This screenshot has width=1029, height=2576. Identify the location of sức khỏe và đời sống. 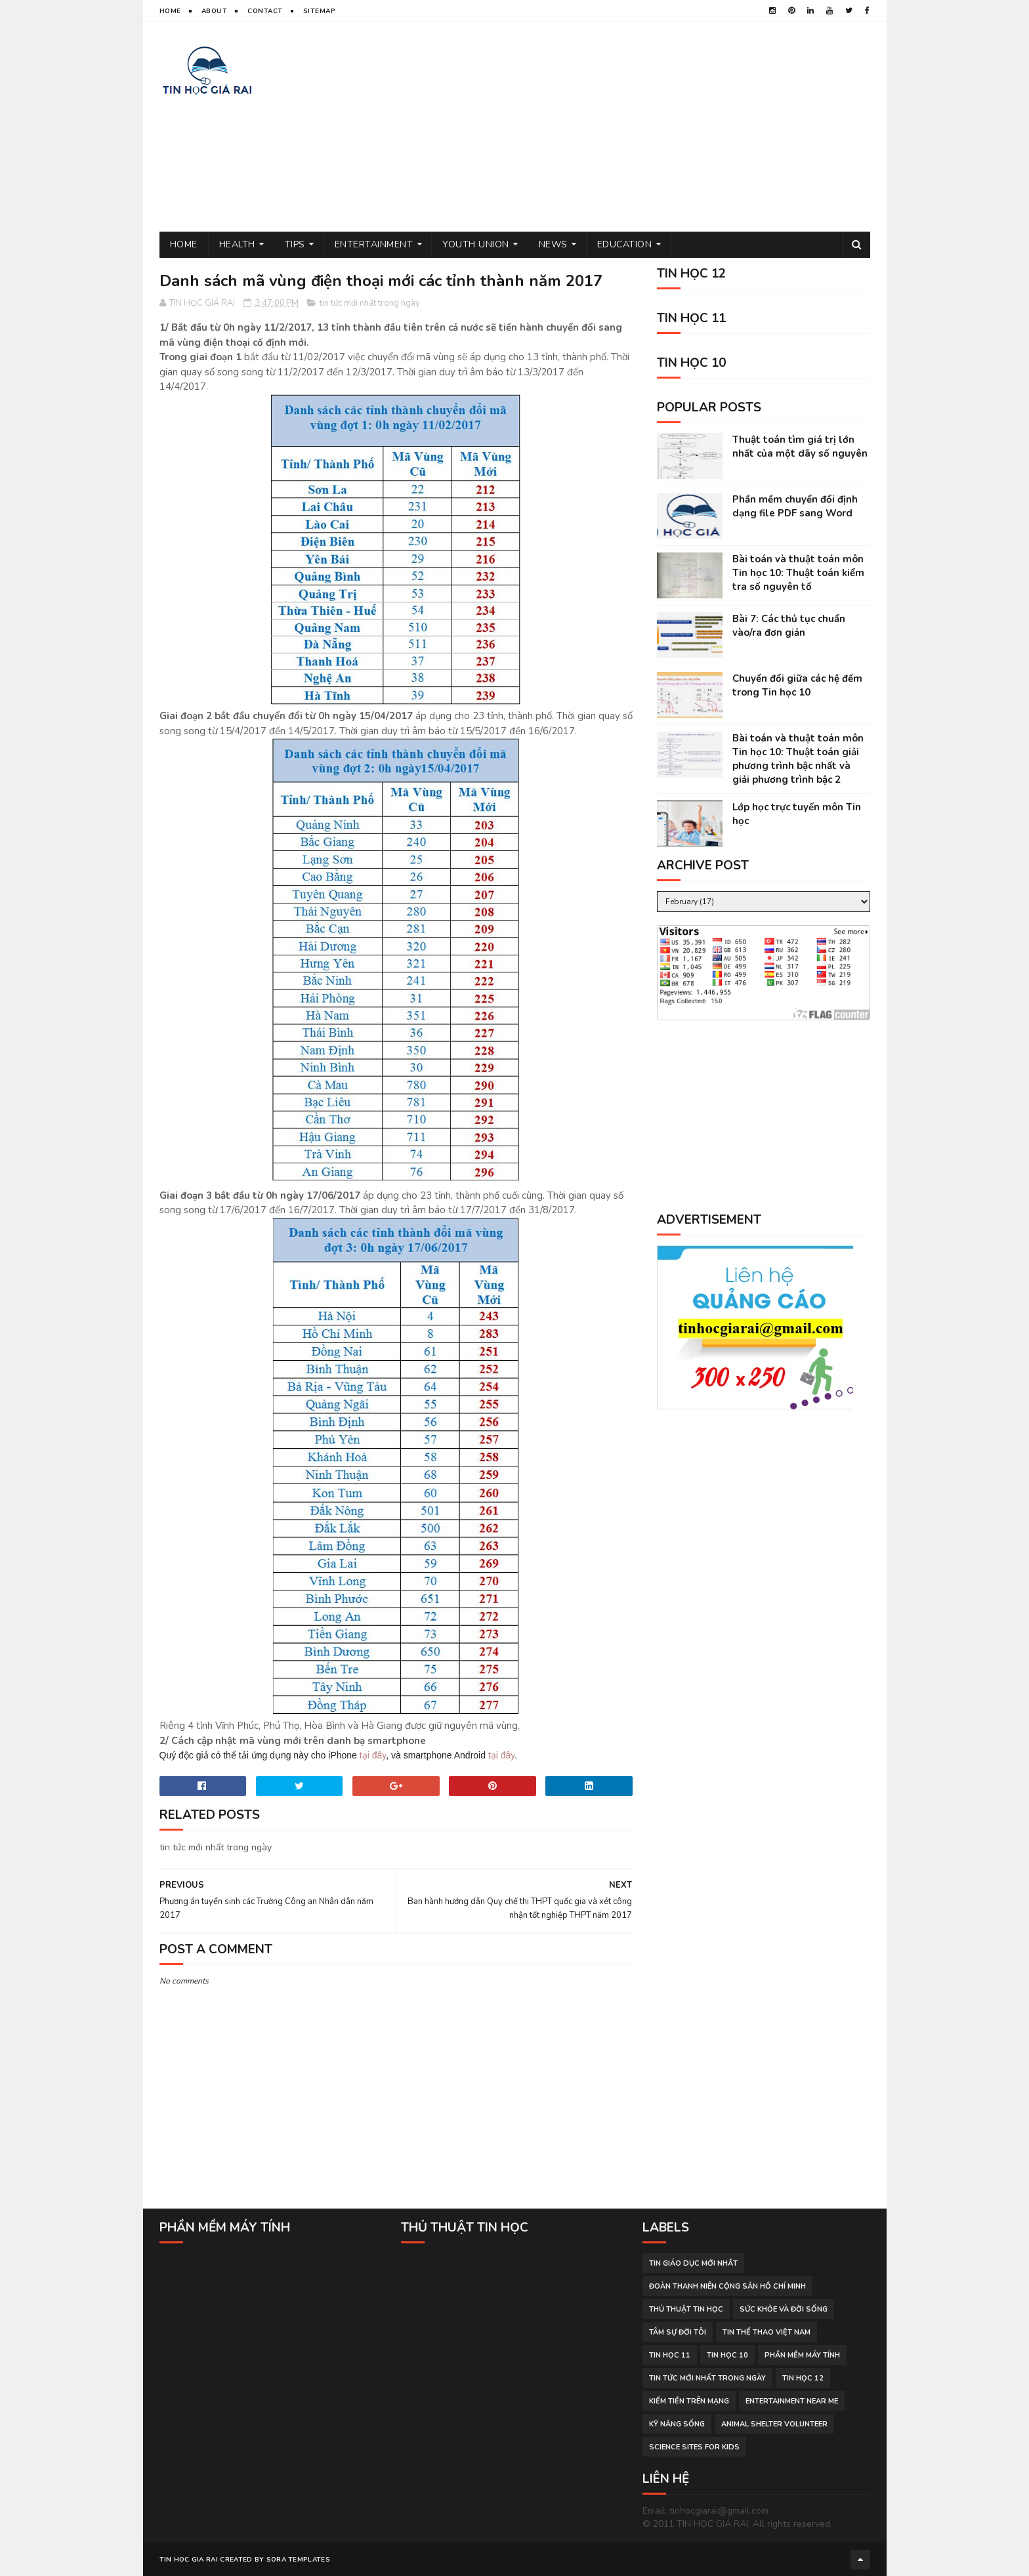
(784, 2309).